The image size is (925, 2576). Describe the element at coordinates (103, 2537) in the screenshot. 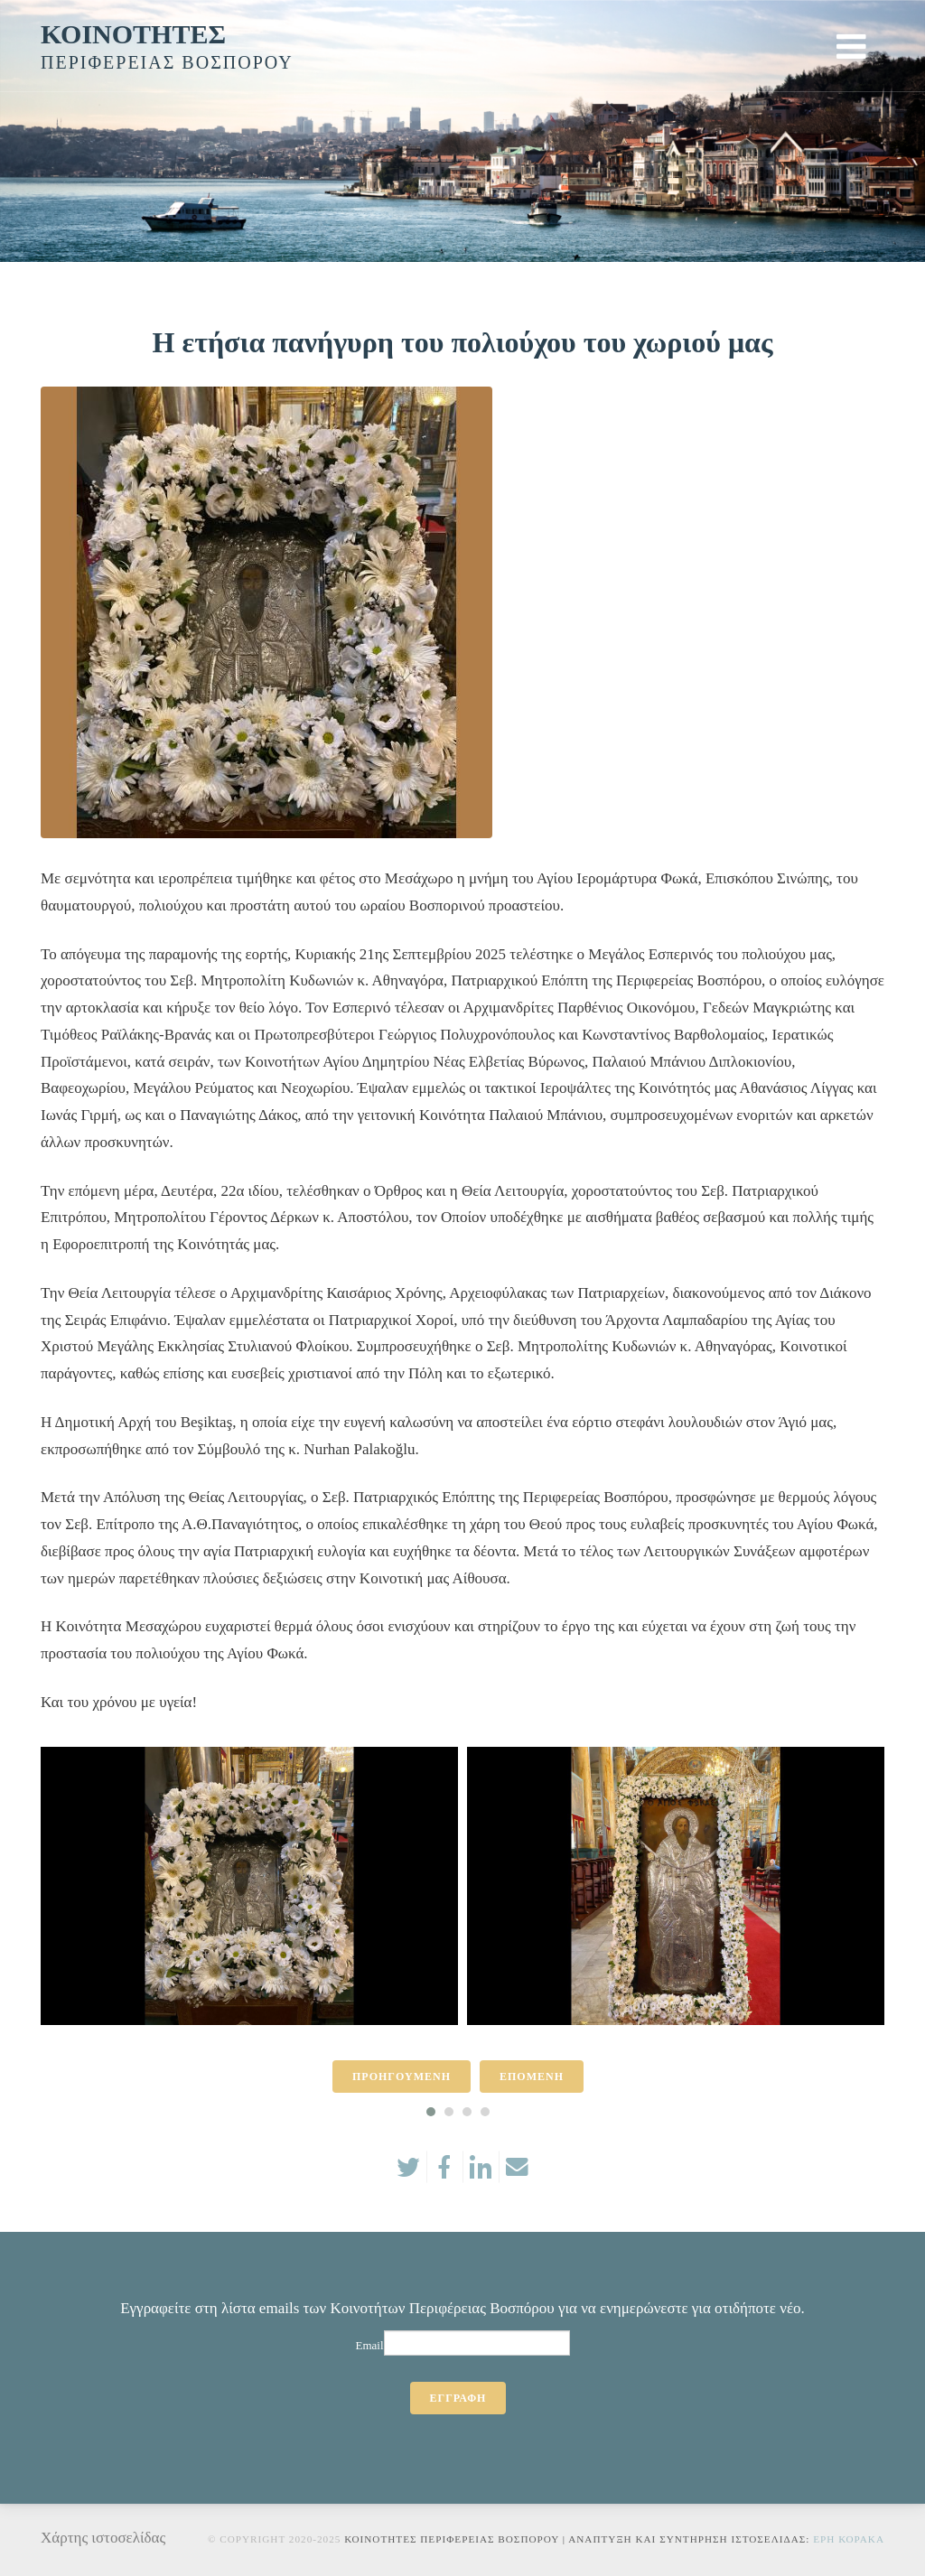

I see `Χάρτης ιστοσελίδας` at that location.